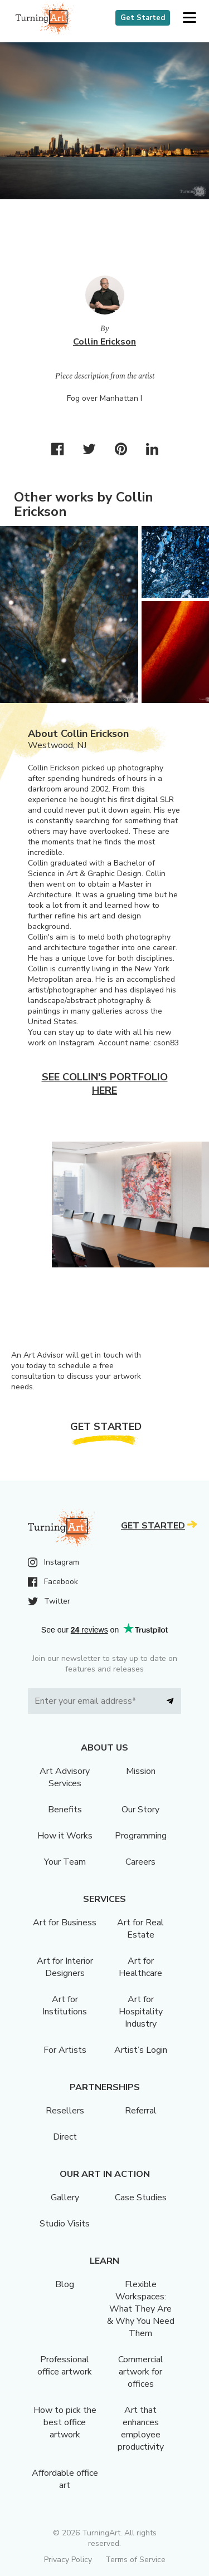 Image resolution: width=209 pixels, height=2576 pixels. I want to click on See Collin's portfolio here, so click(105, 1083).